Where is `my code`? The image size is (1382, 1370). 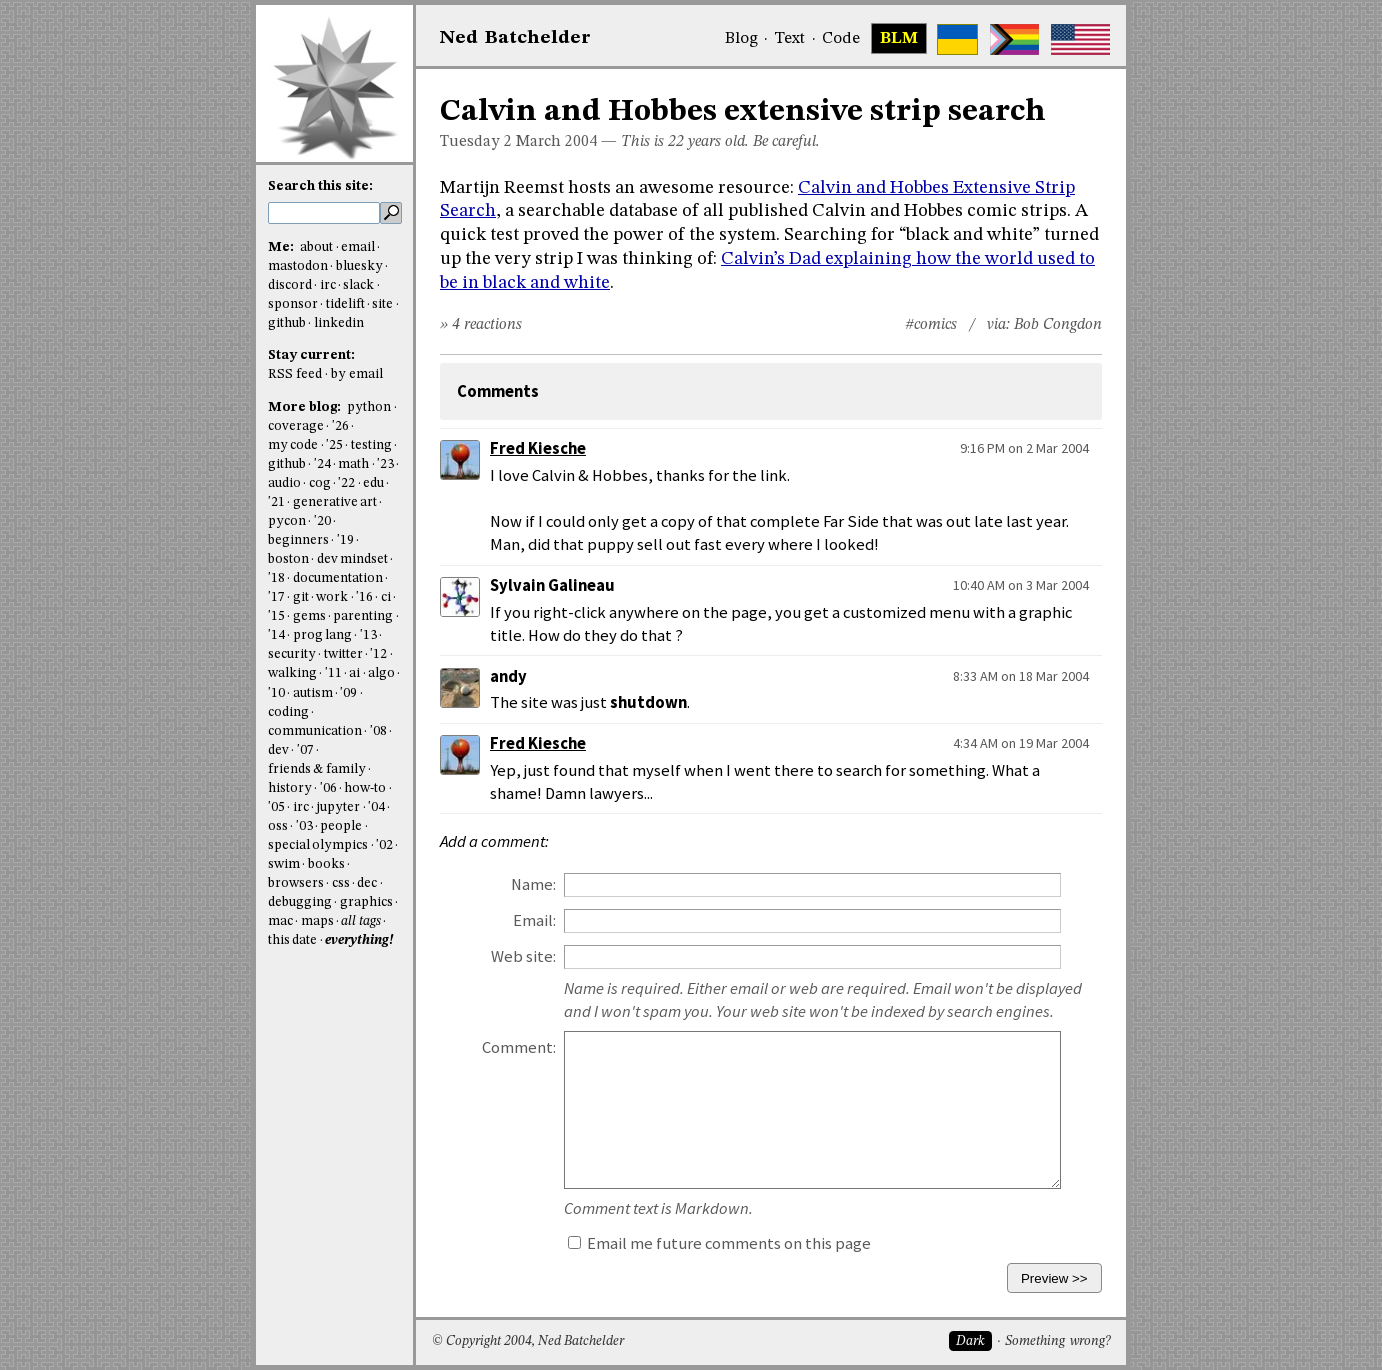 my code is located at coordinates (293, 445).